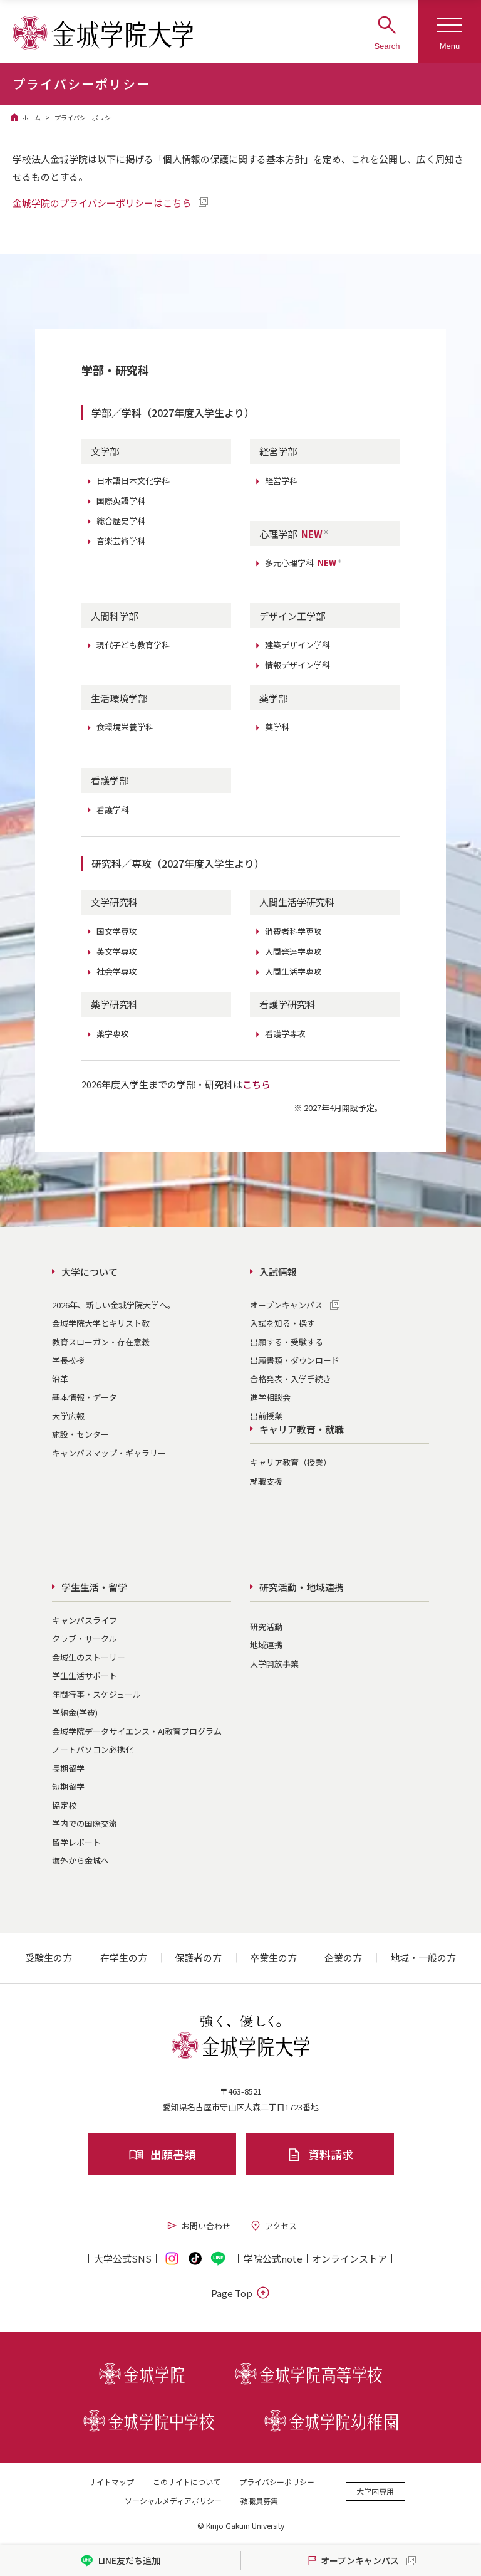 This screenshot has width=481, height=2576. Describe the element at coordinates (84, 1397) in the screenshot. I see `基本情報・データ` at that location.